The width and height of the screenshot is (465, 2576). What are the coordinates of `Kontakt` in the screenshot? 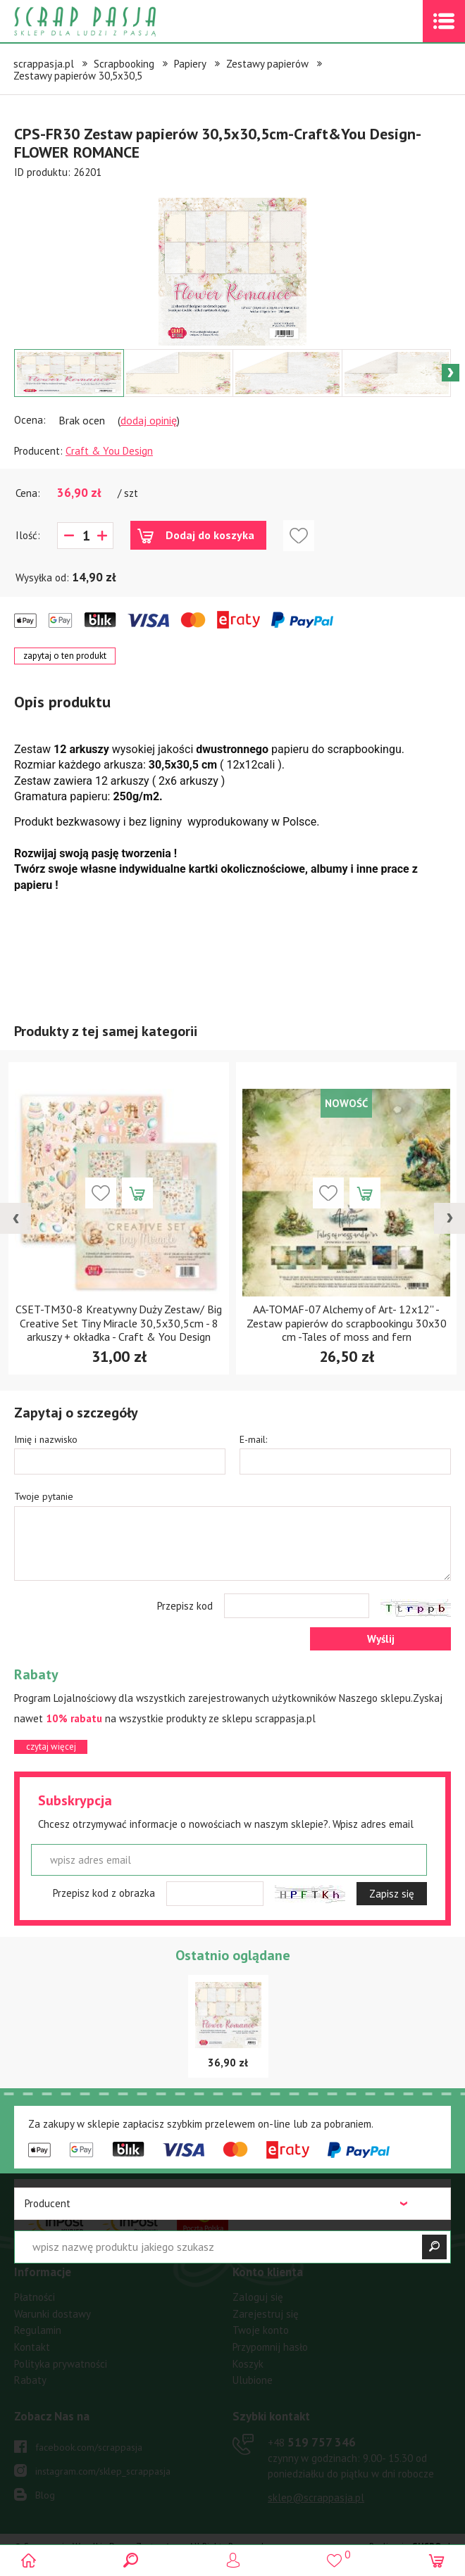 It's located at (32, 2347).